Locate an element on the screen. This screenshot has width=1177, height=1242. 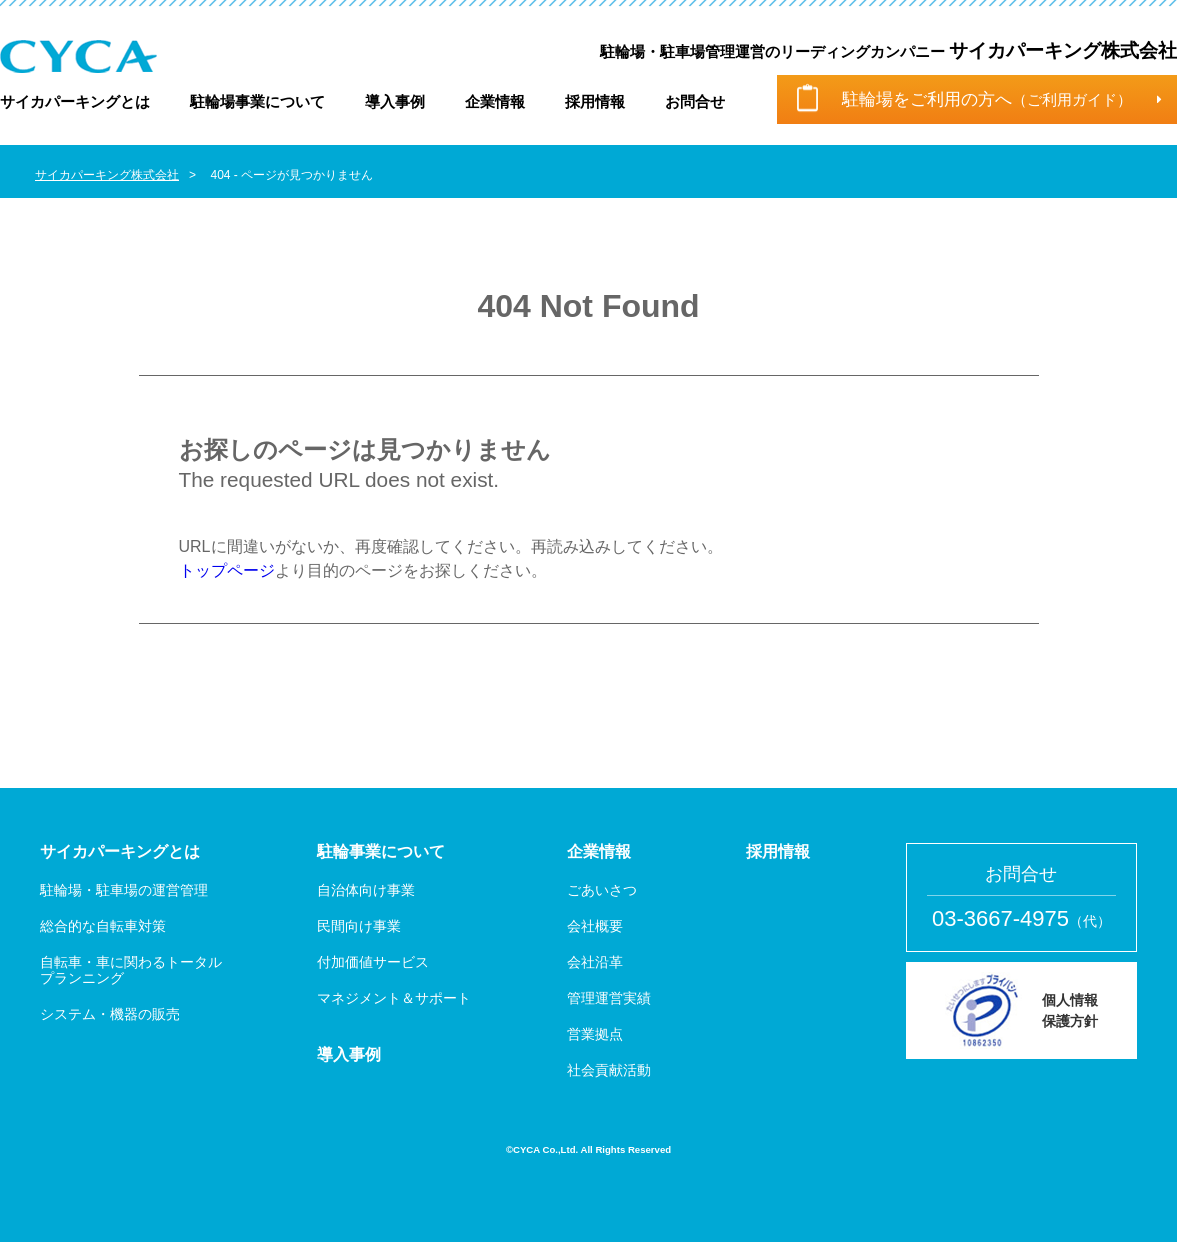
会社概要 is located at coordinates (595, 926).